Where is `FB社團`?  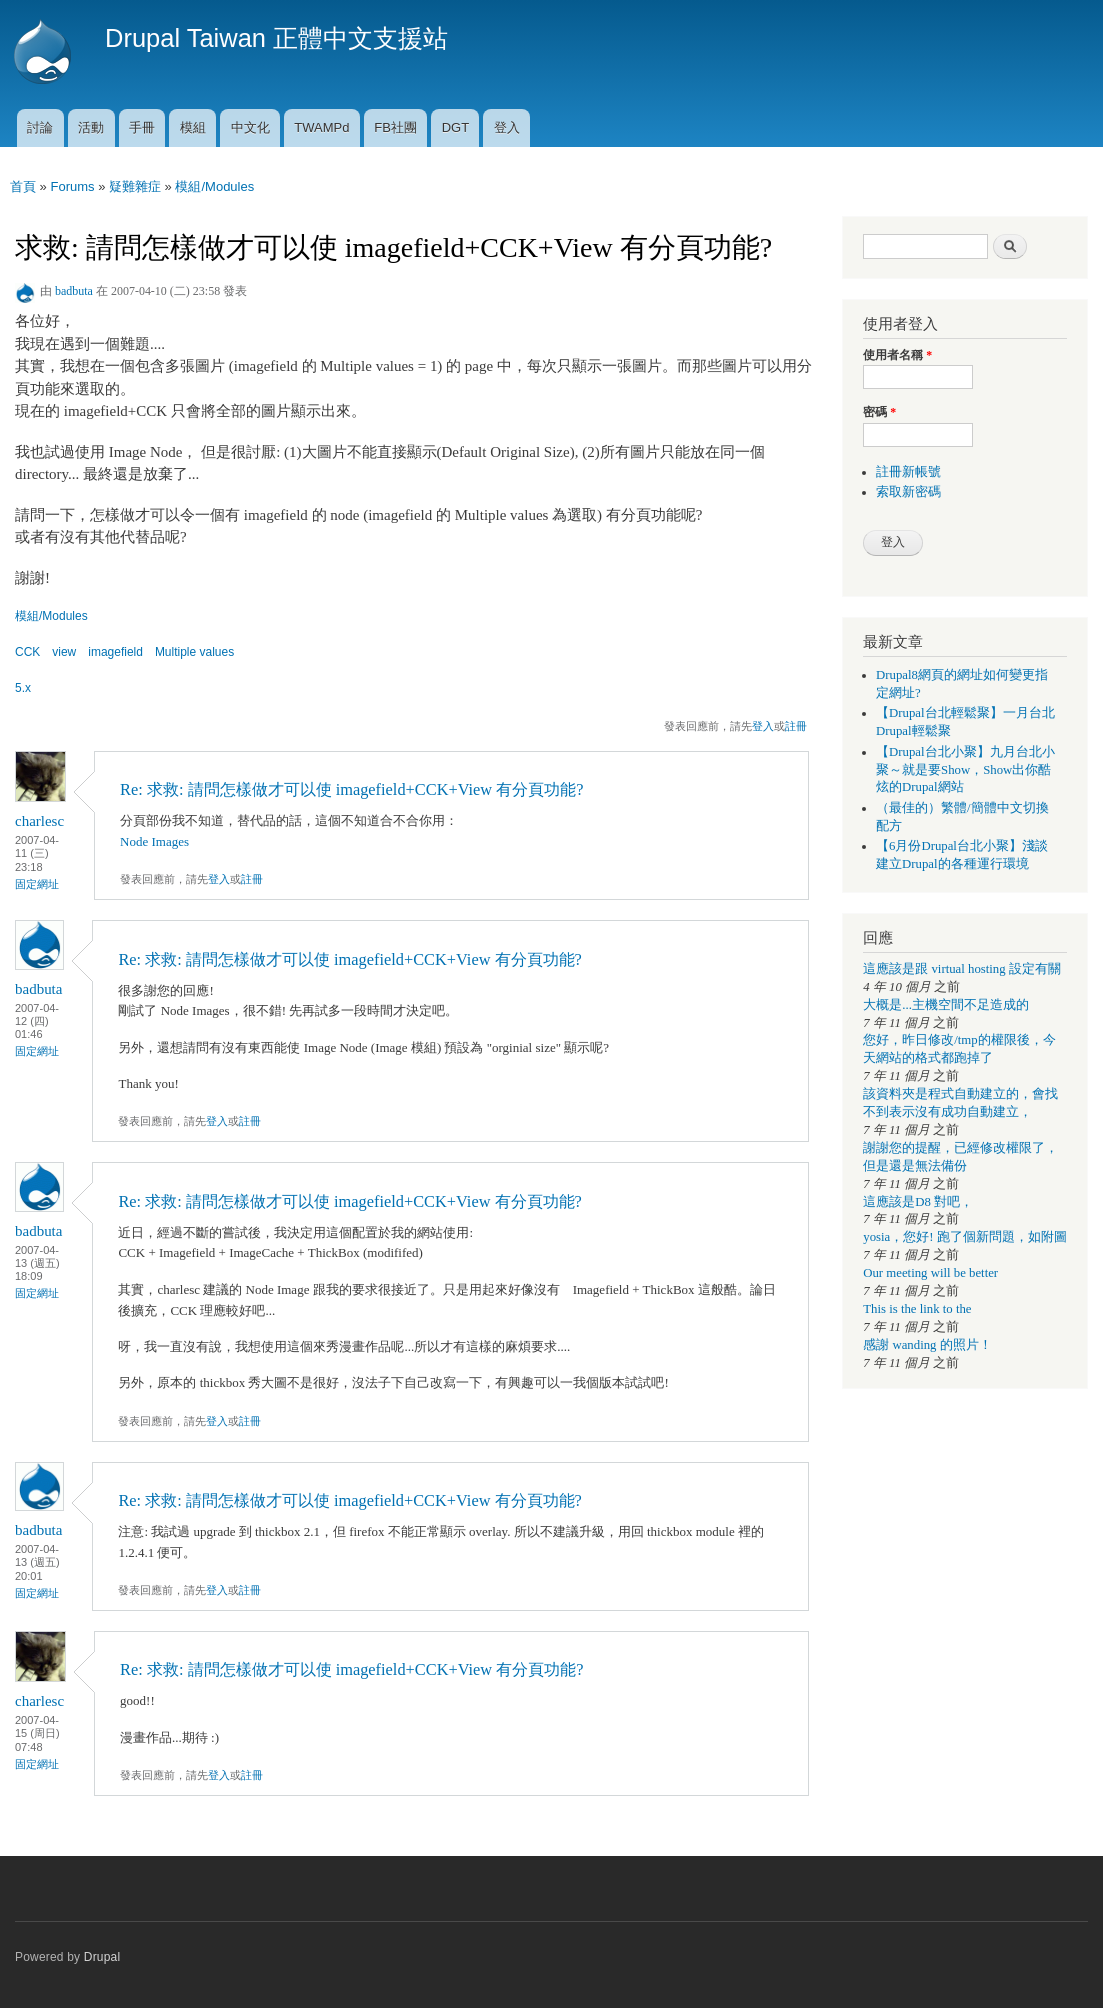 FB社團 is located at coordinates (395, 127).